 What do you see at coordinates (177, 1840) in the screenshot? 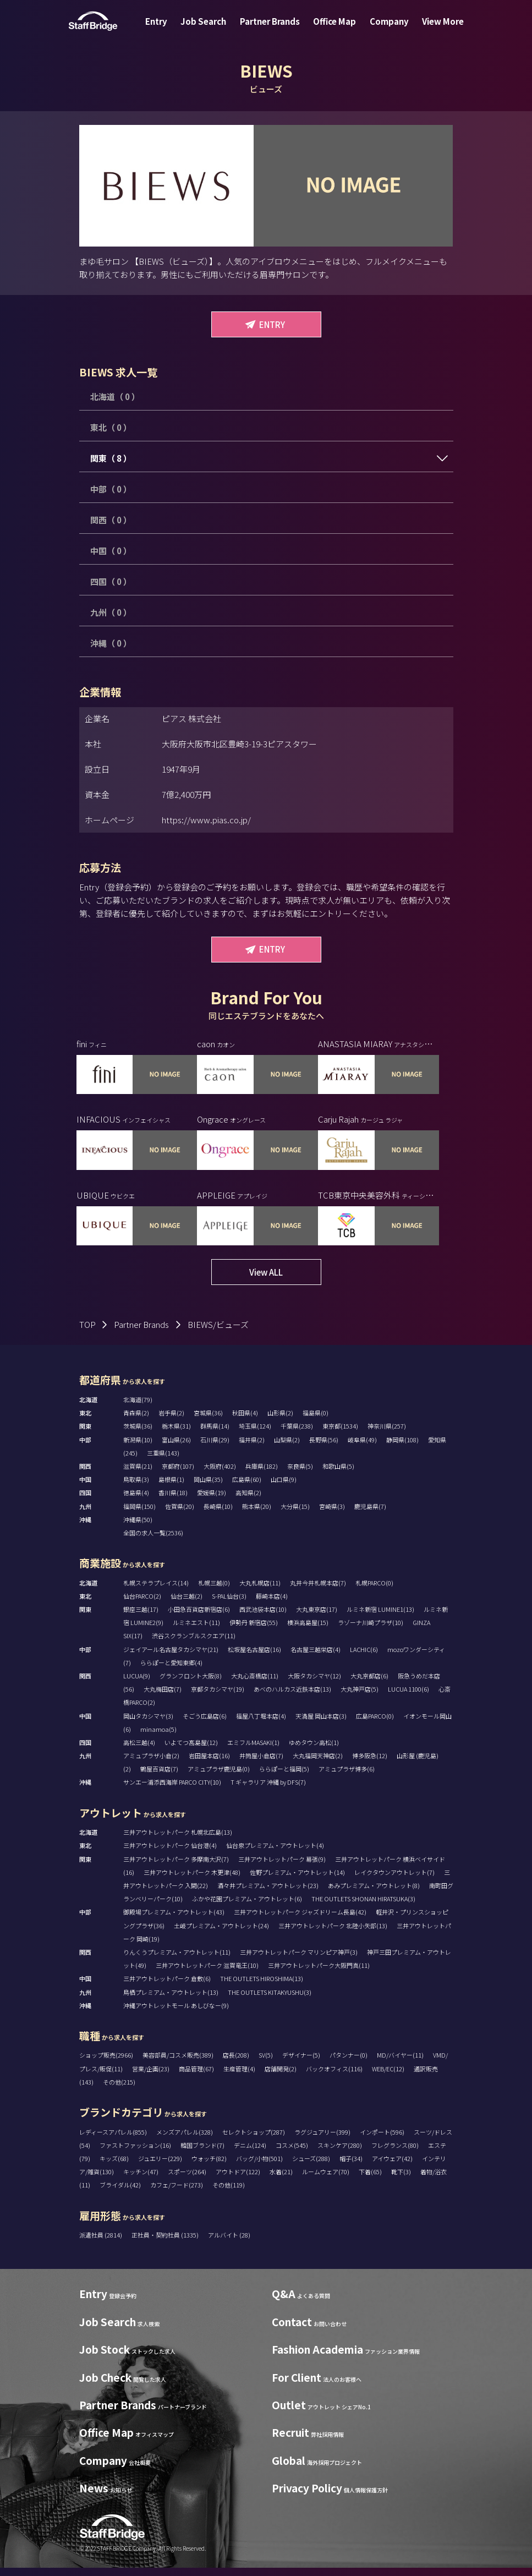
I see `三井アウトレットパーク 札幌北広島(13)` at bounding box center [177, 1840].